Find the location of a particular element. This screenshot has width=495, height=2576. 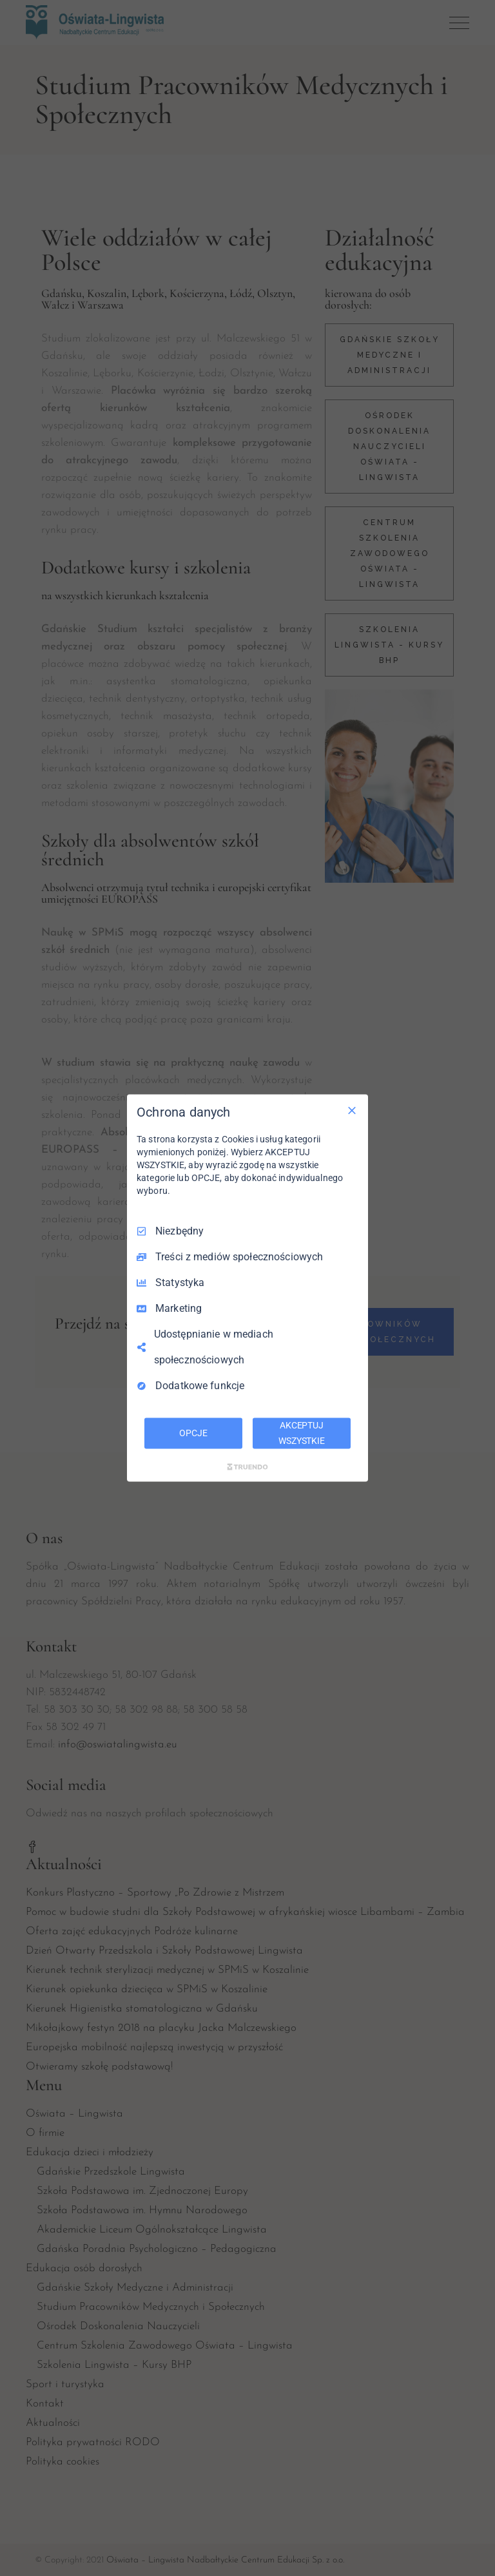

AKCEPTUJ WSZYSTKIE is located at coordinates (301, 1433).